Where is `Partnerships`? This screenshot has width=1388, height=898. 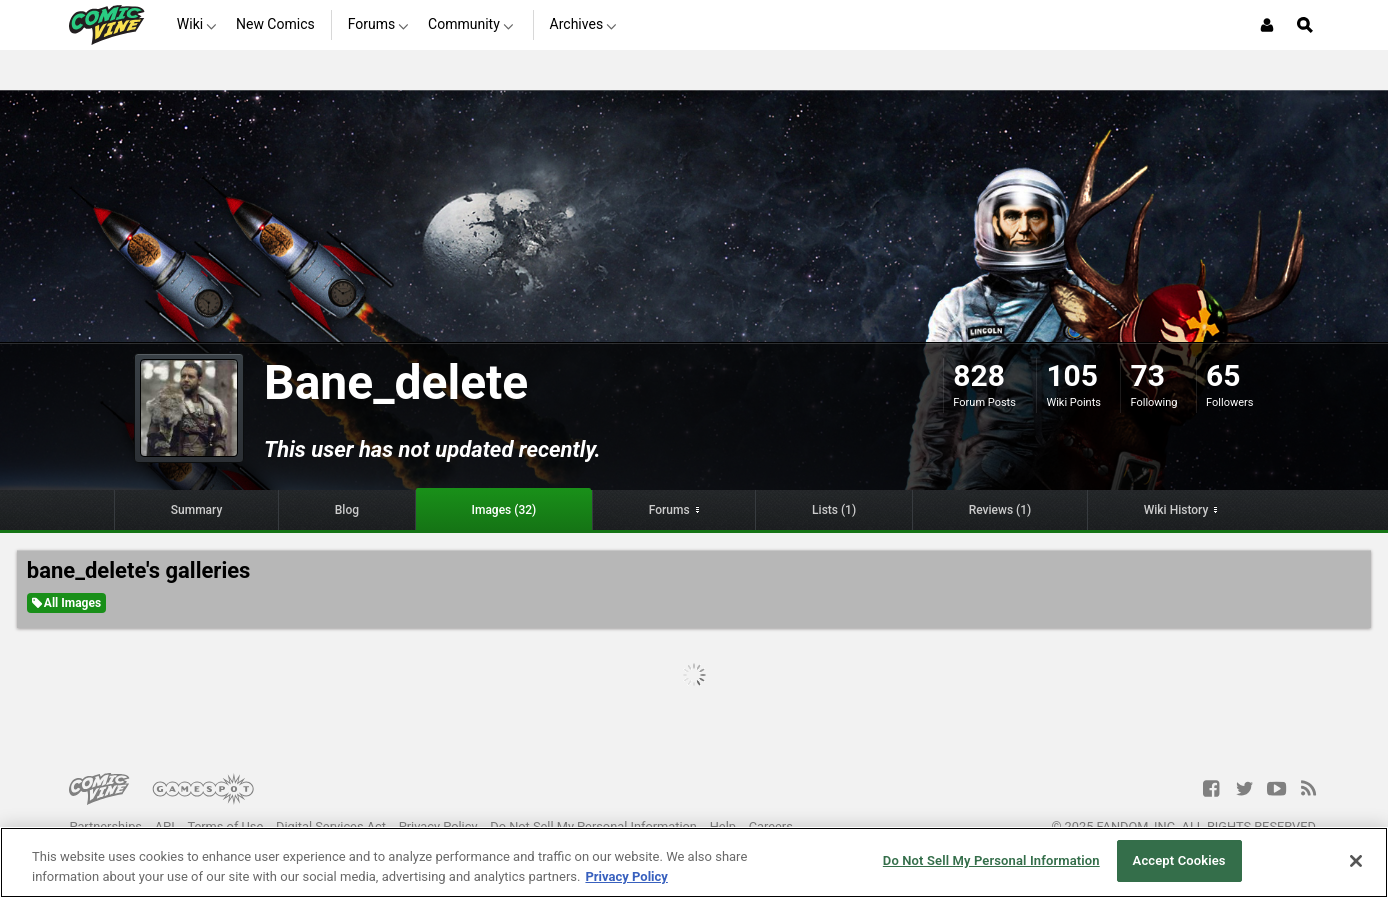 Partnerships is located at coordinates (105, 826).